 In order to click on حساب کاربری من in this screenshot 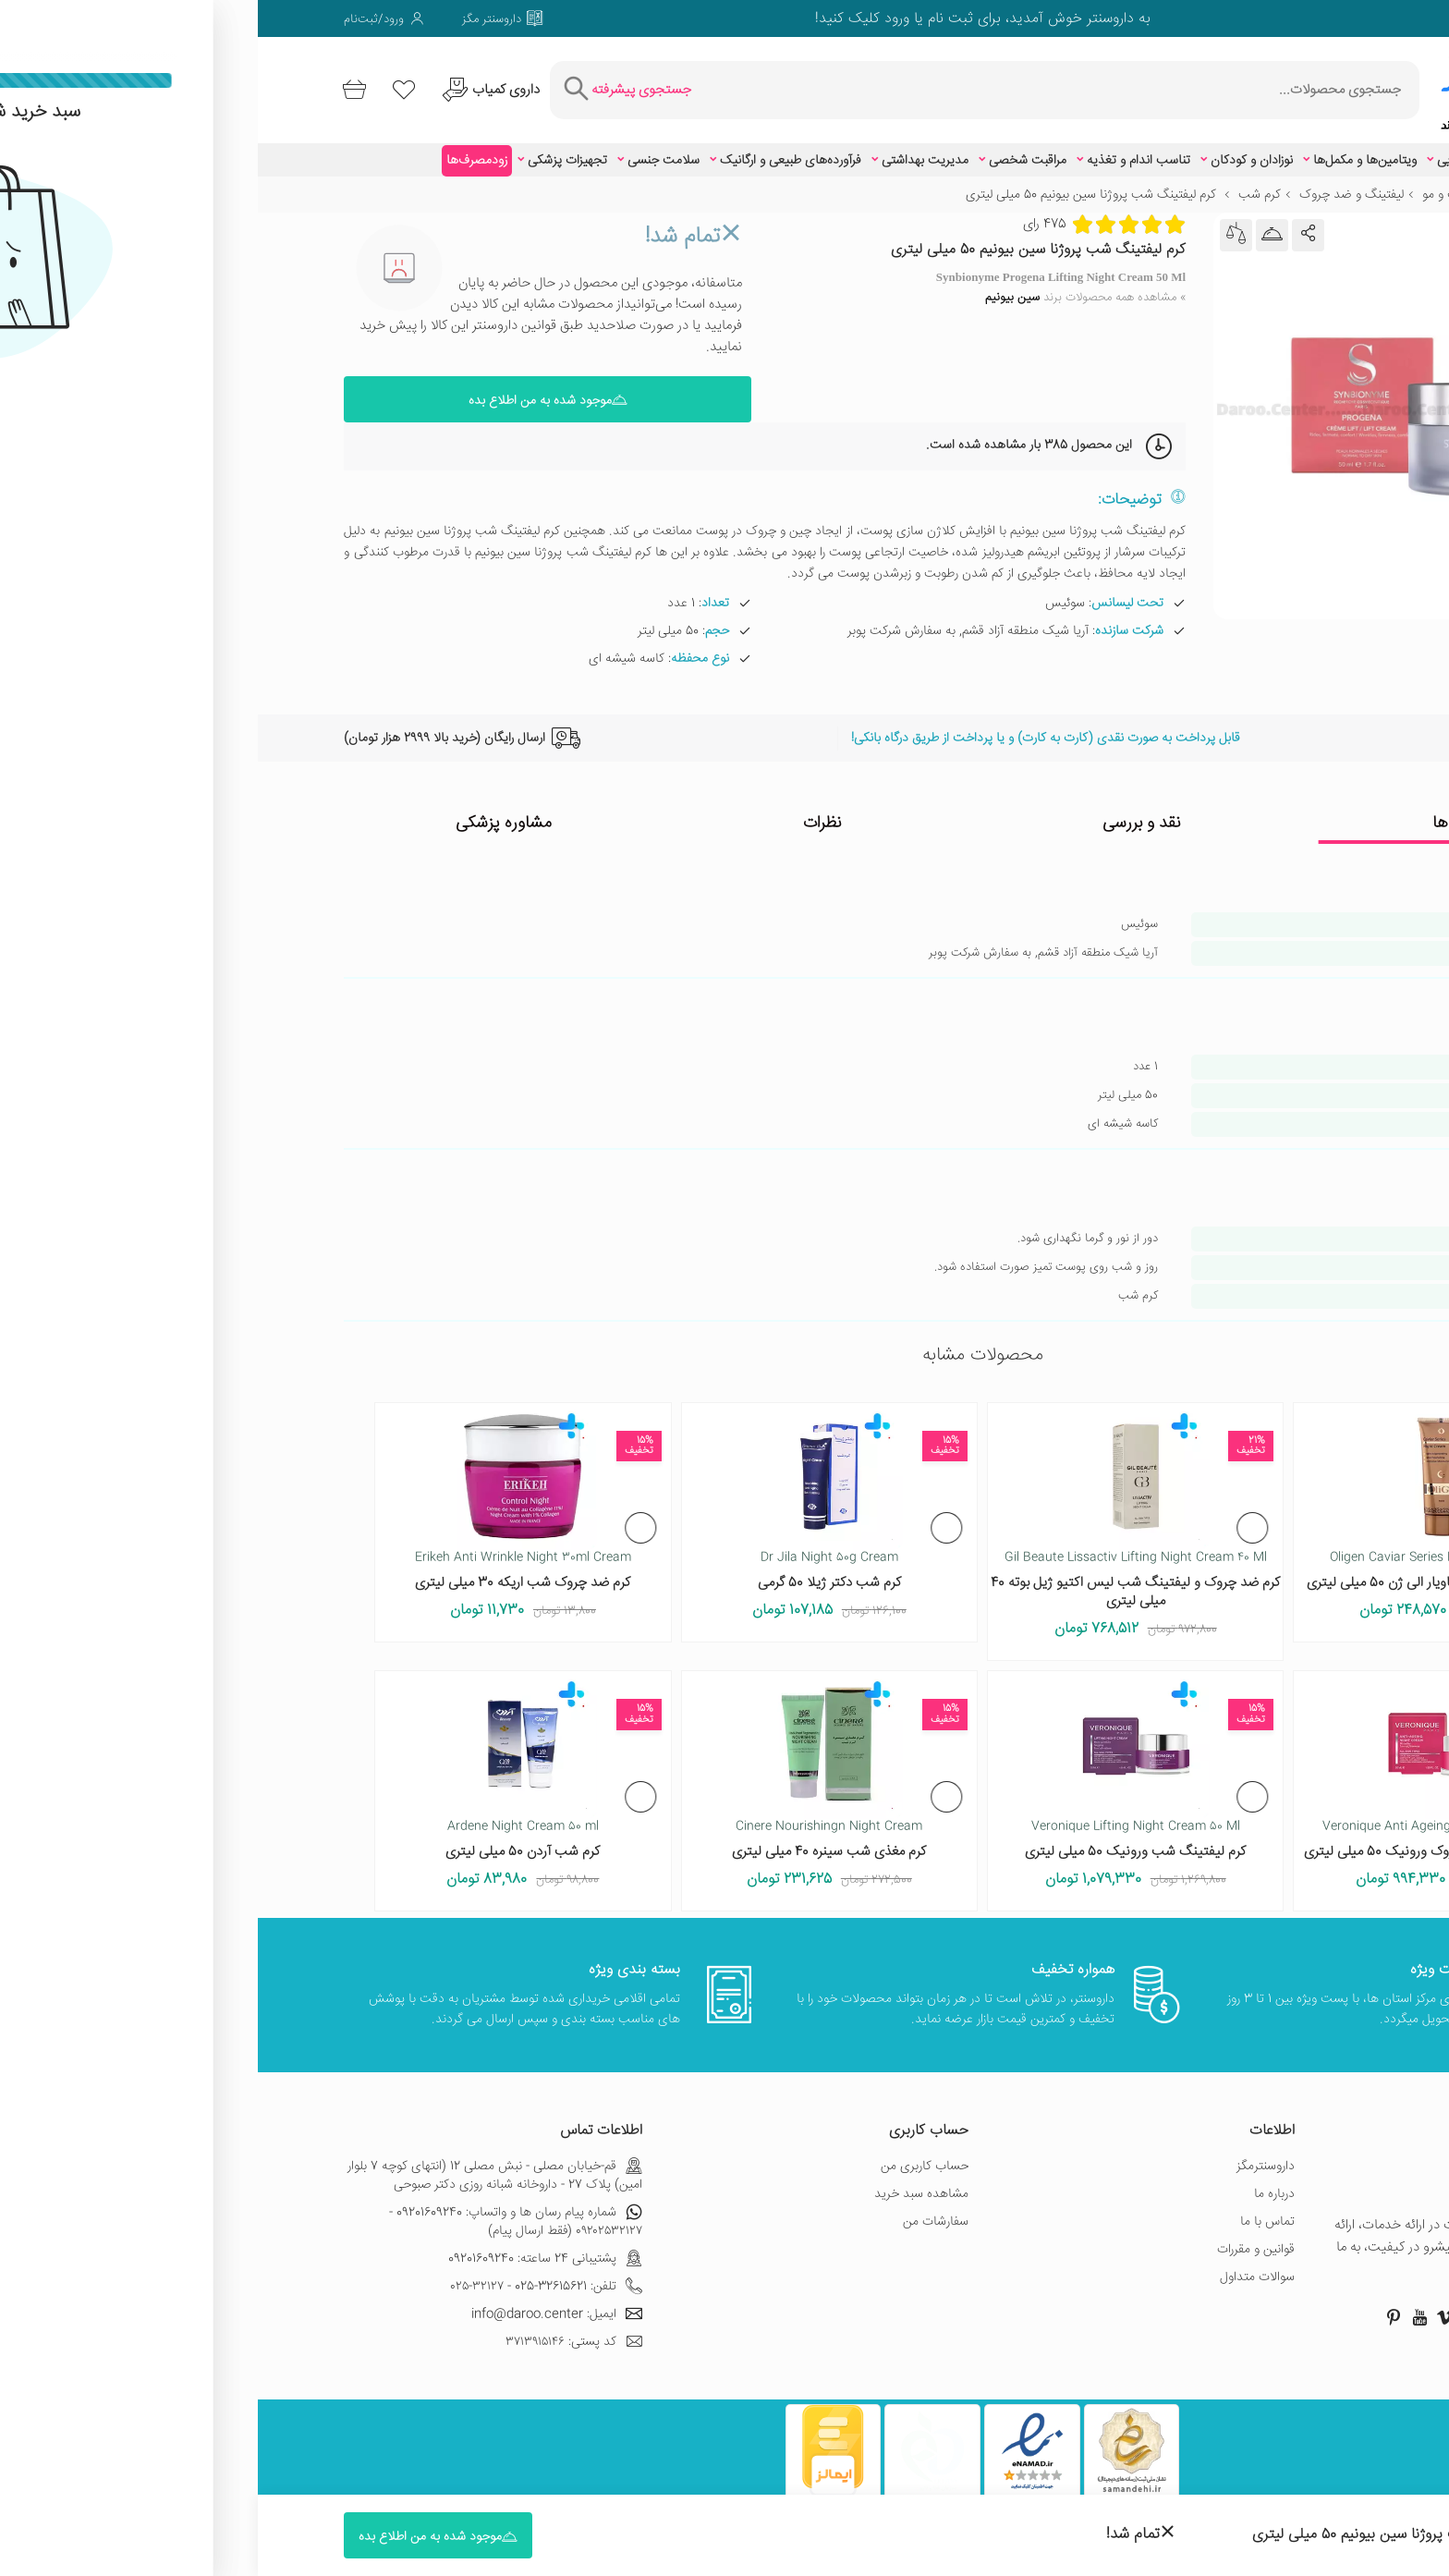, I will do `click(667, 2153)`.